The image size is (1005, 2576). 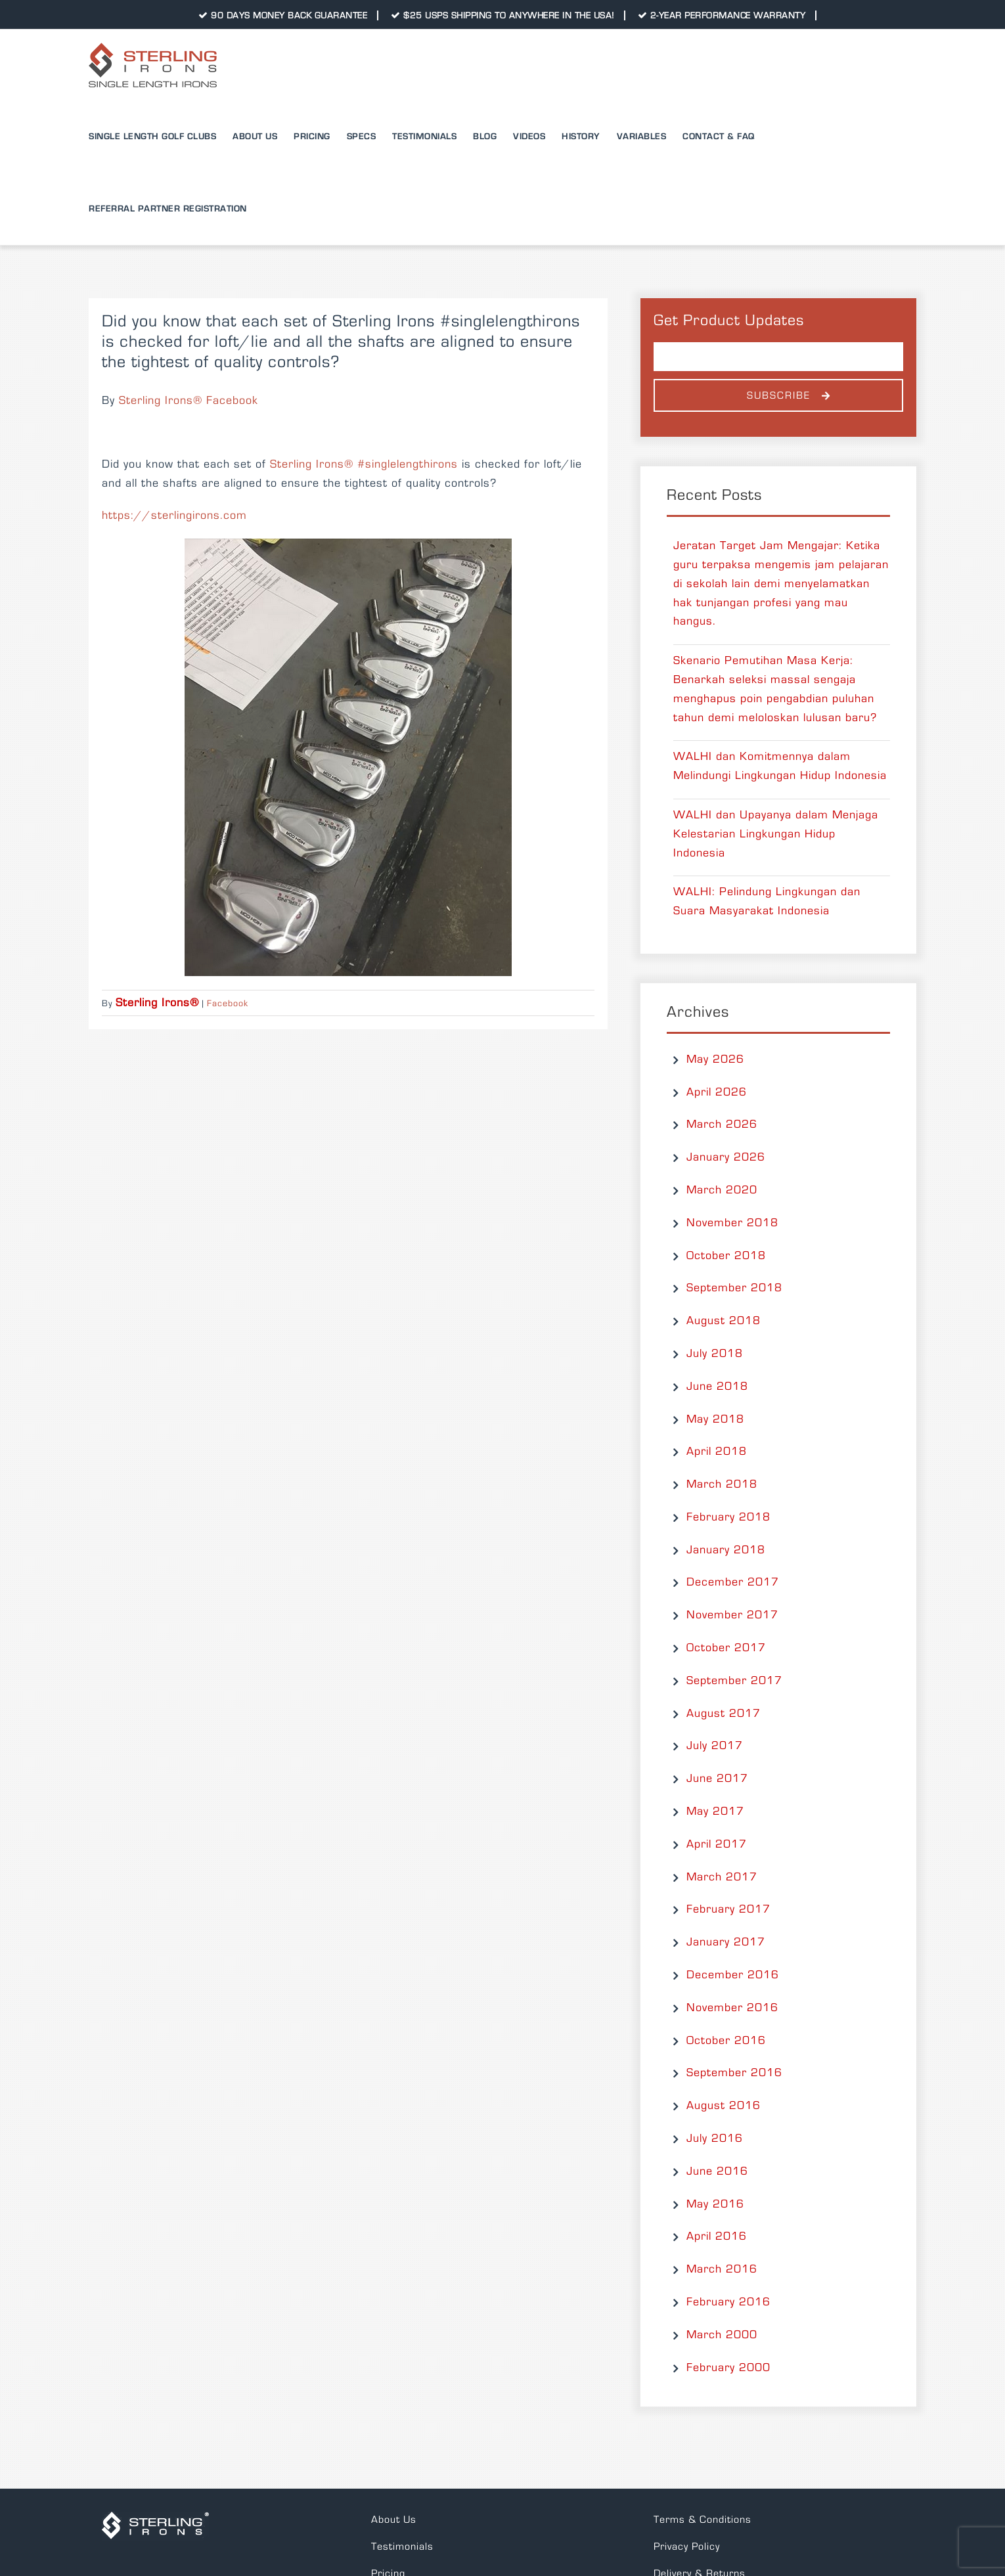 I want to click on June 2018, so click(x=717, y=1386).